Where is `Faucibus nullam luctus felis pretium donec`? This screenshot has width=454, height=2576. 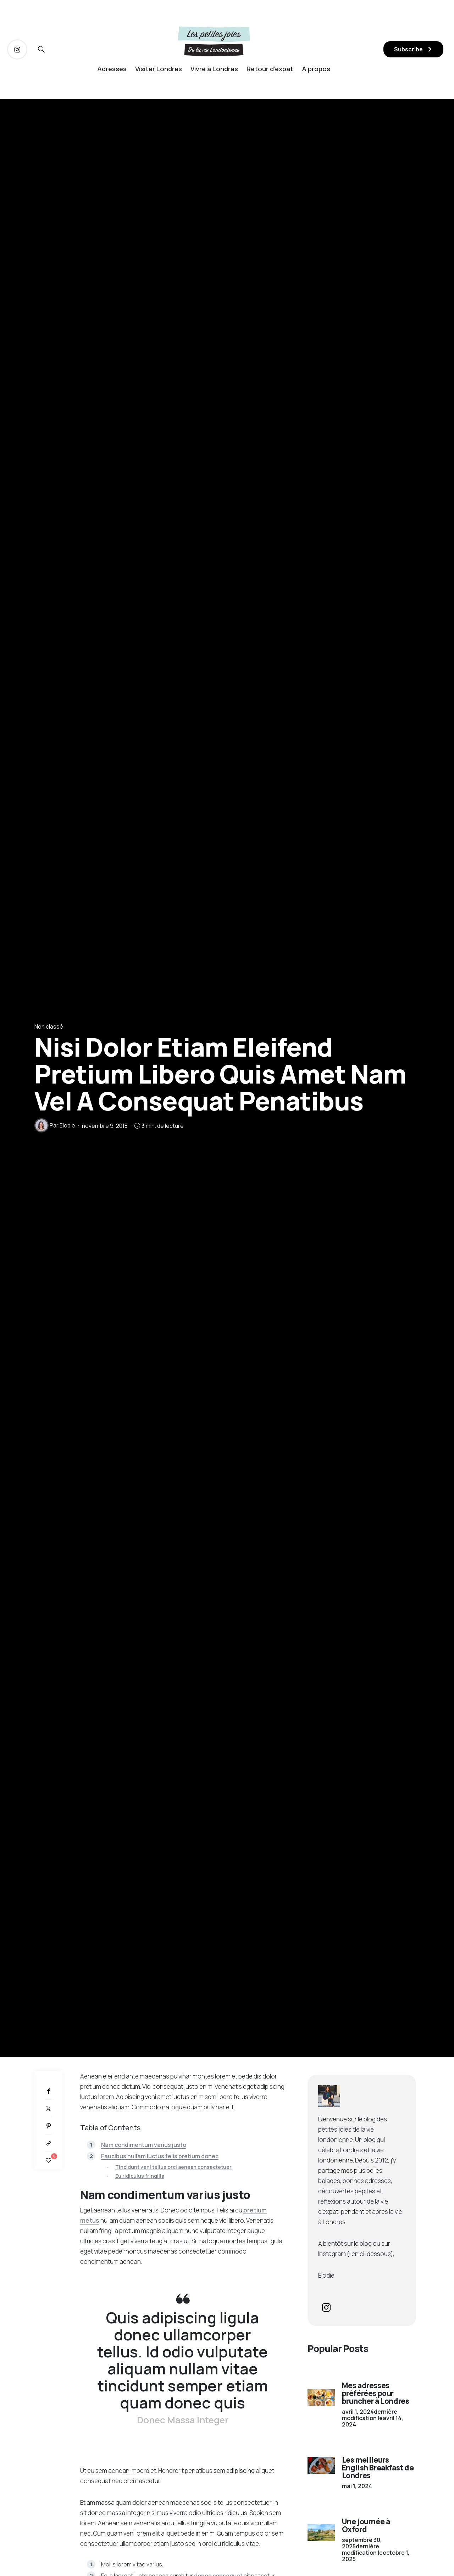
Faucibus nullam luctus felis pretium donec is located at coordinates (159, 2156).